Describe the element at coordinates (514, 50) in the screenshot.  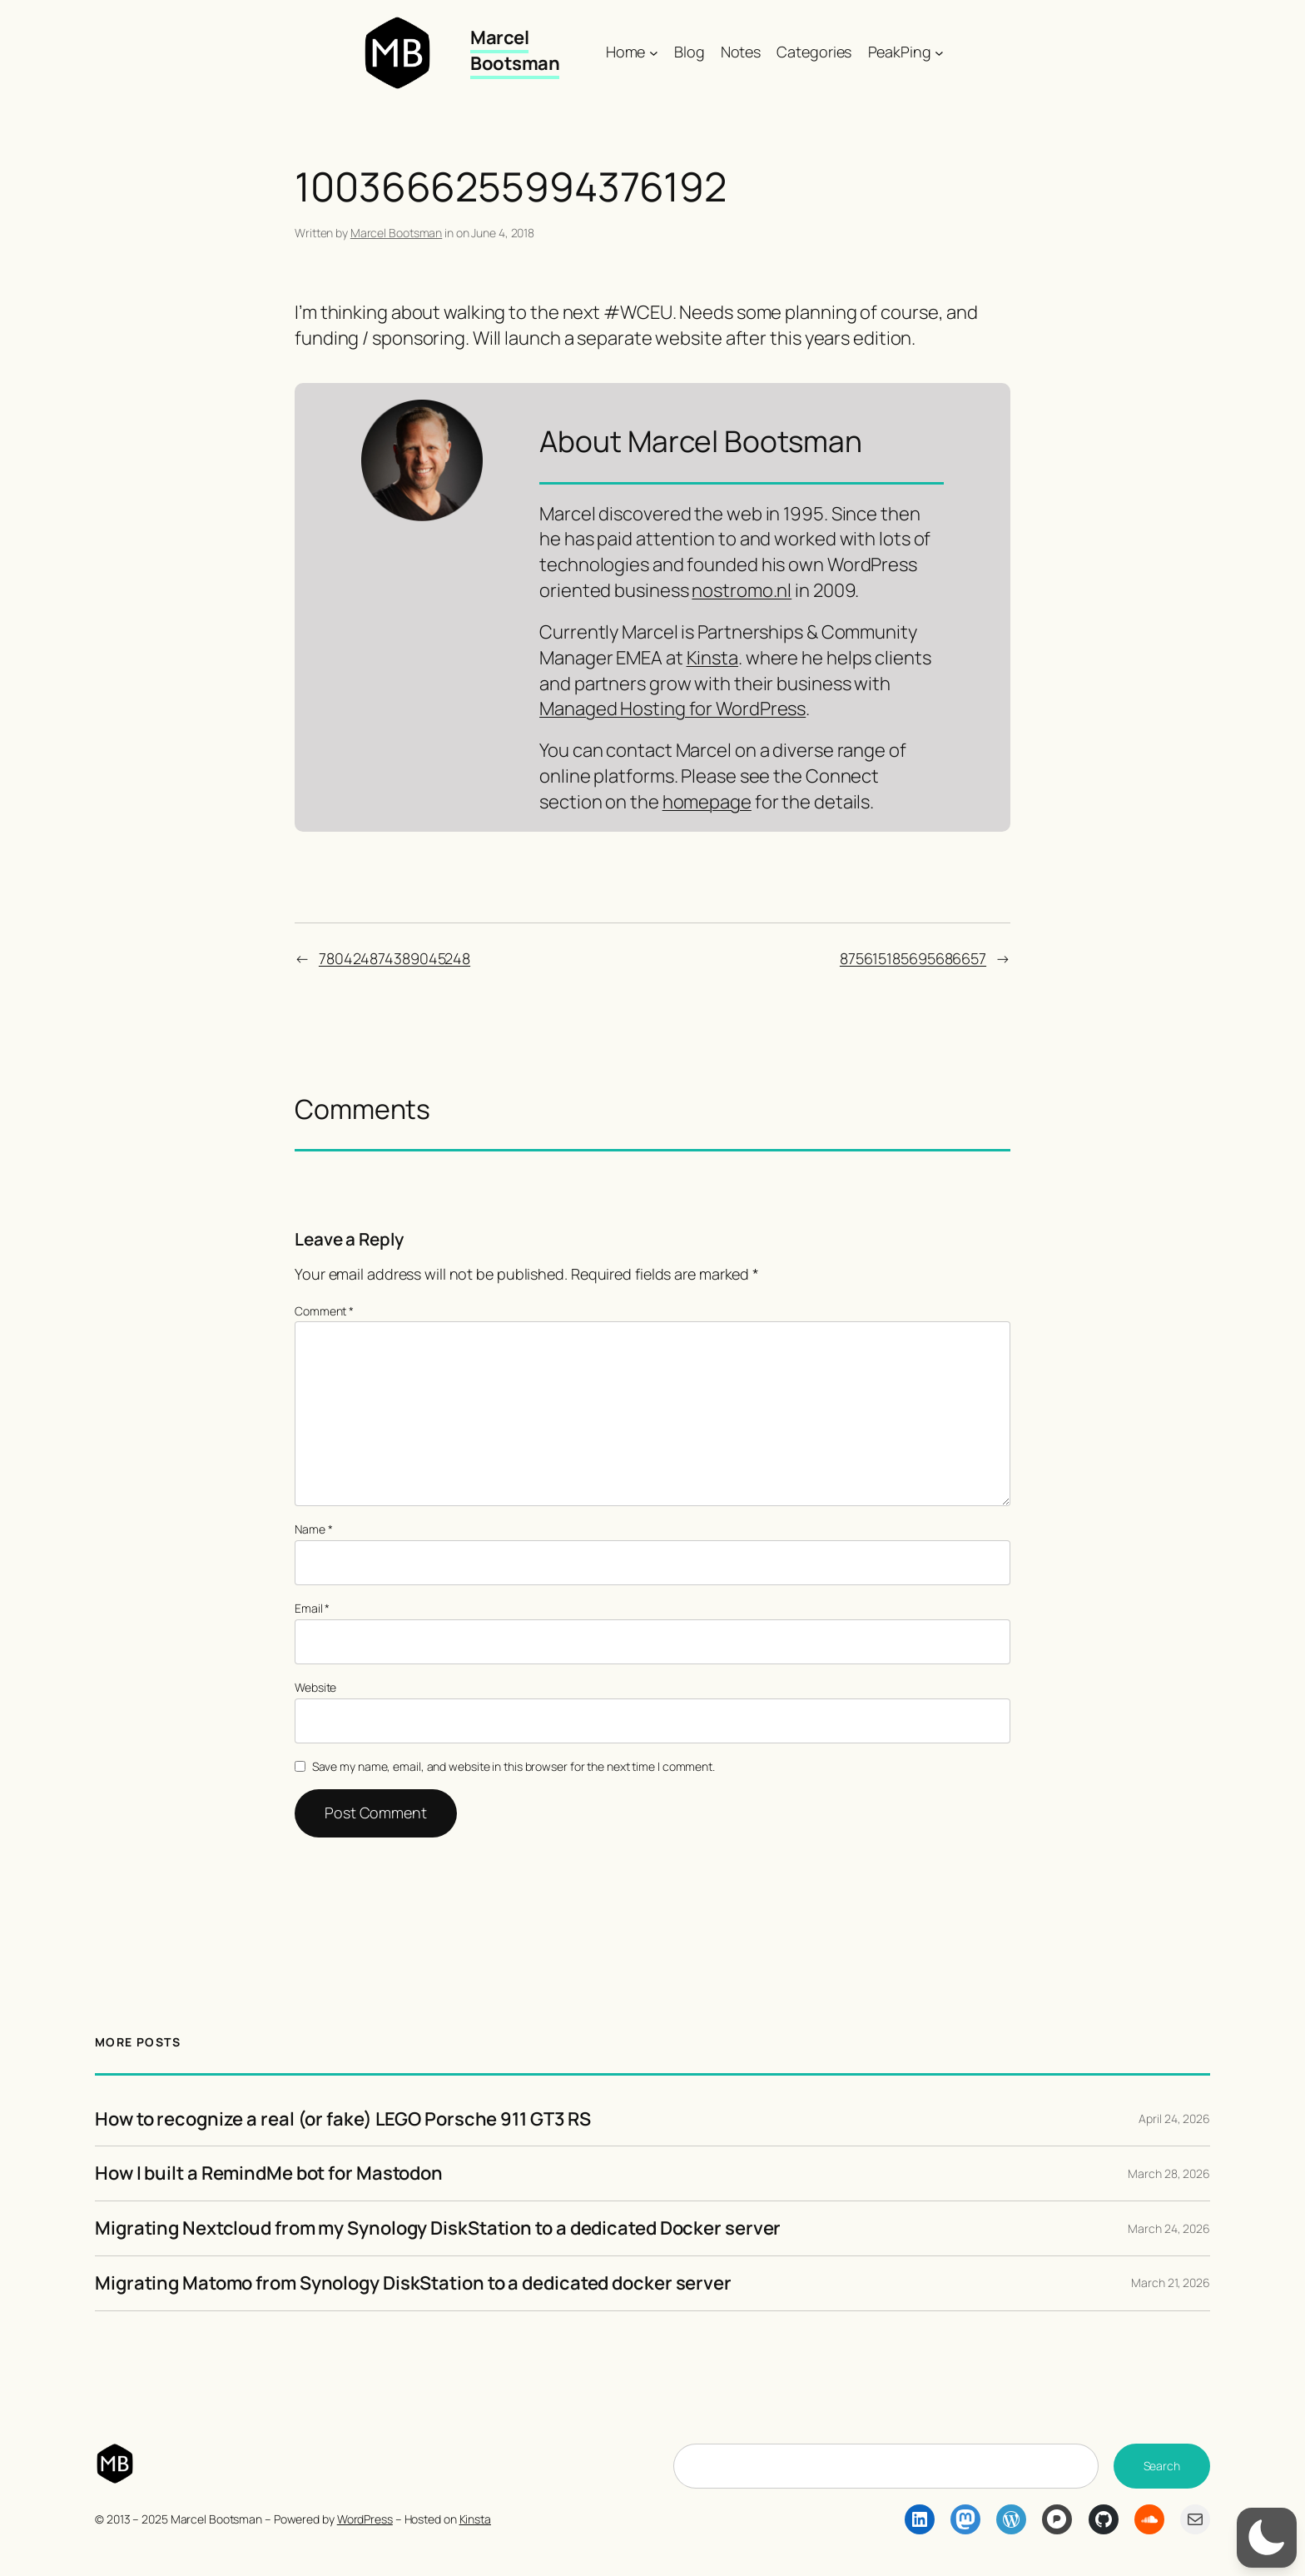
I see `Marcel Bootsman` at that location.